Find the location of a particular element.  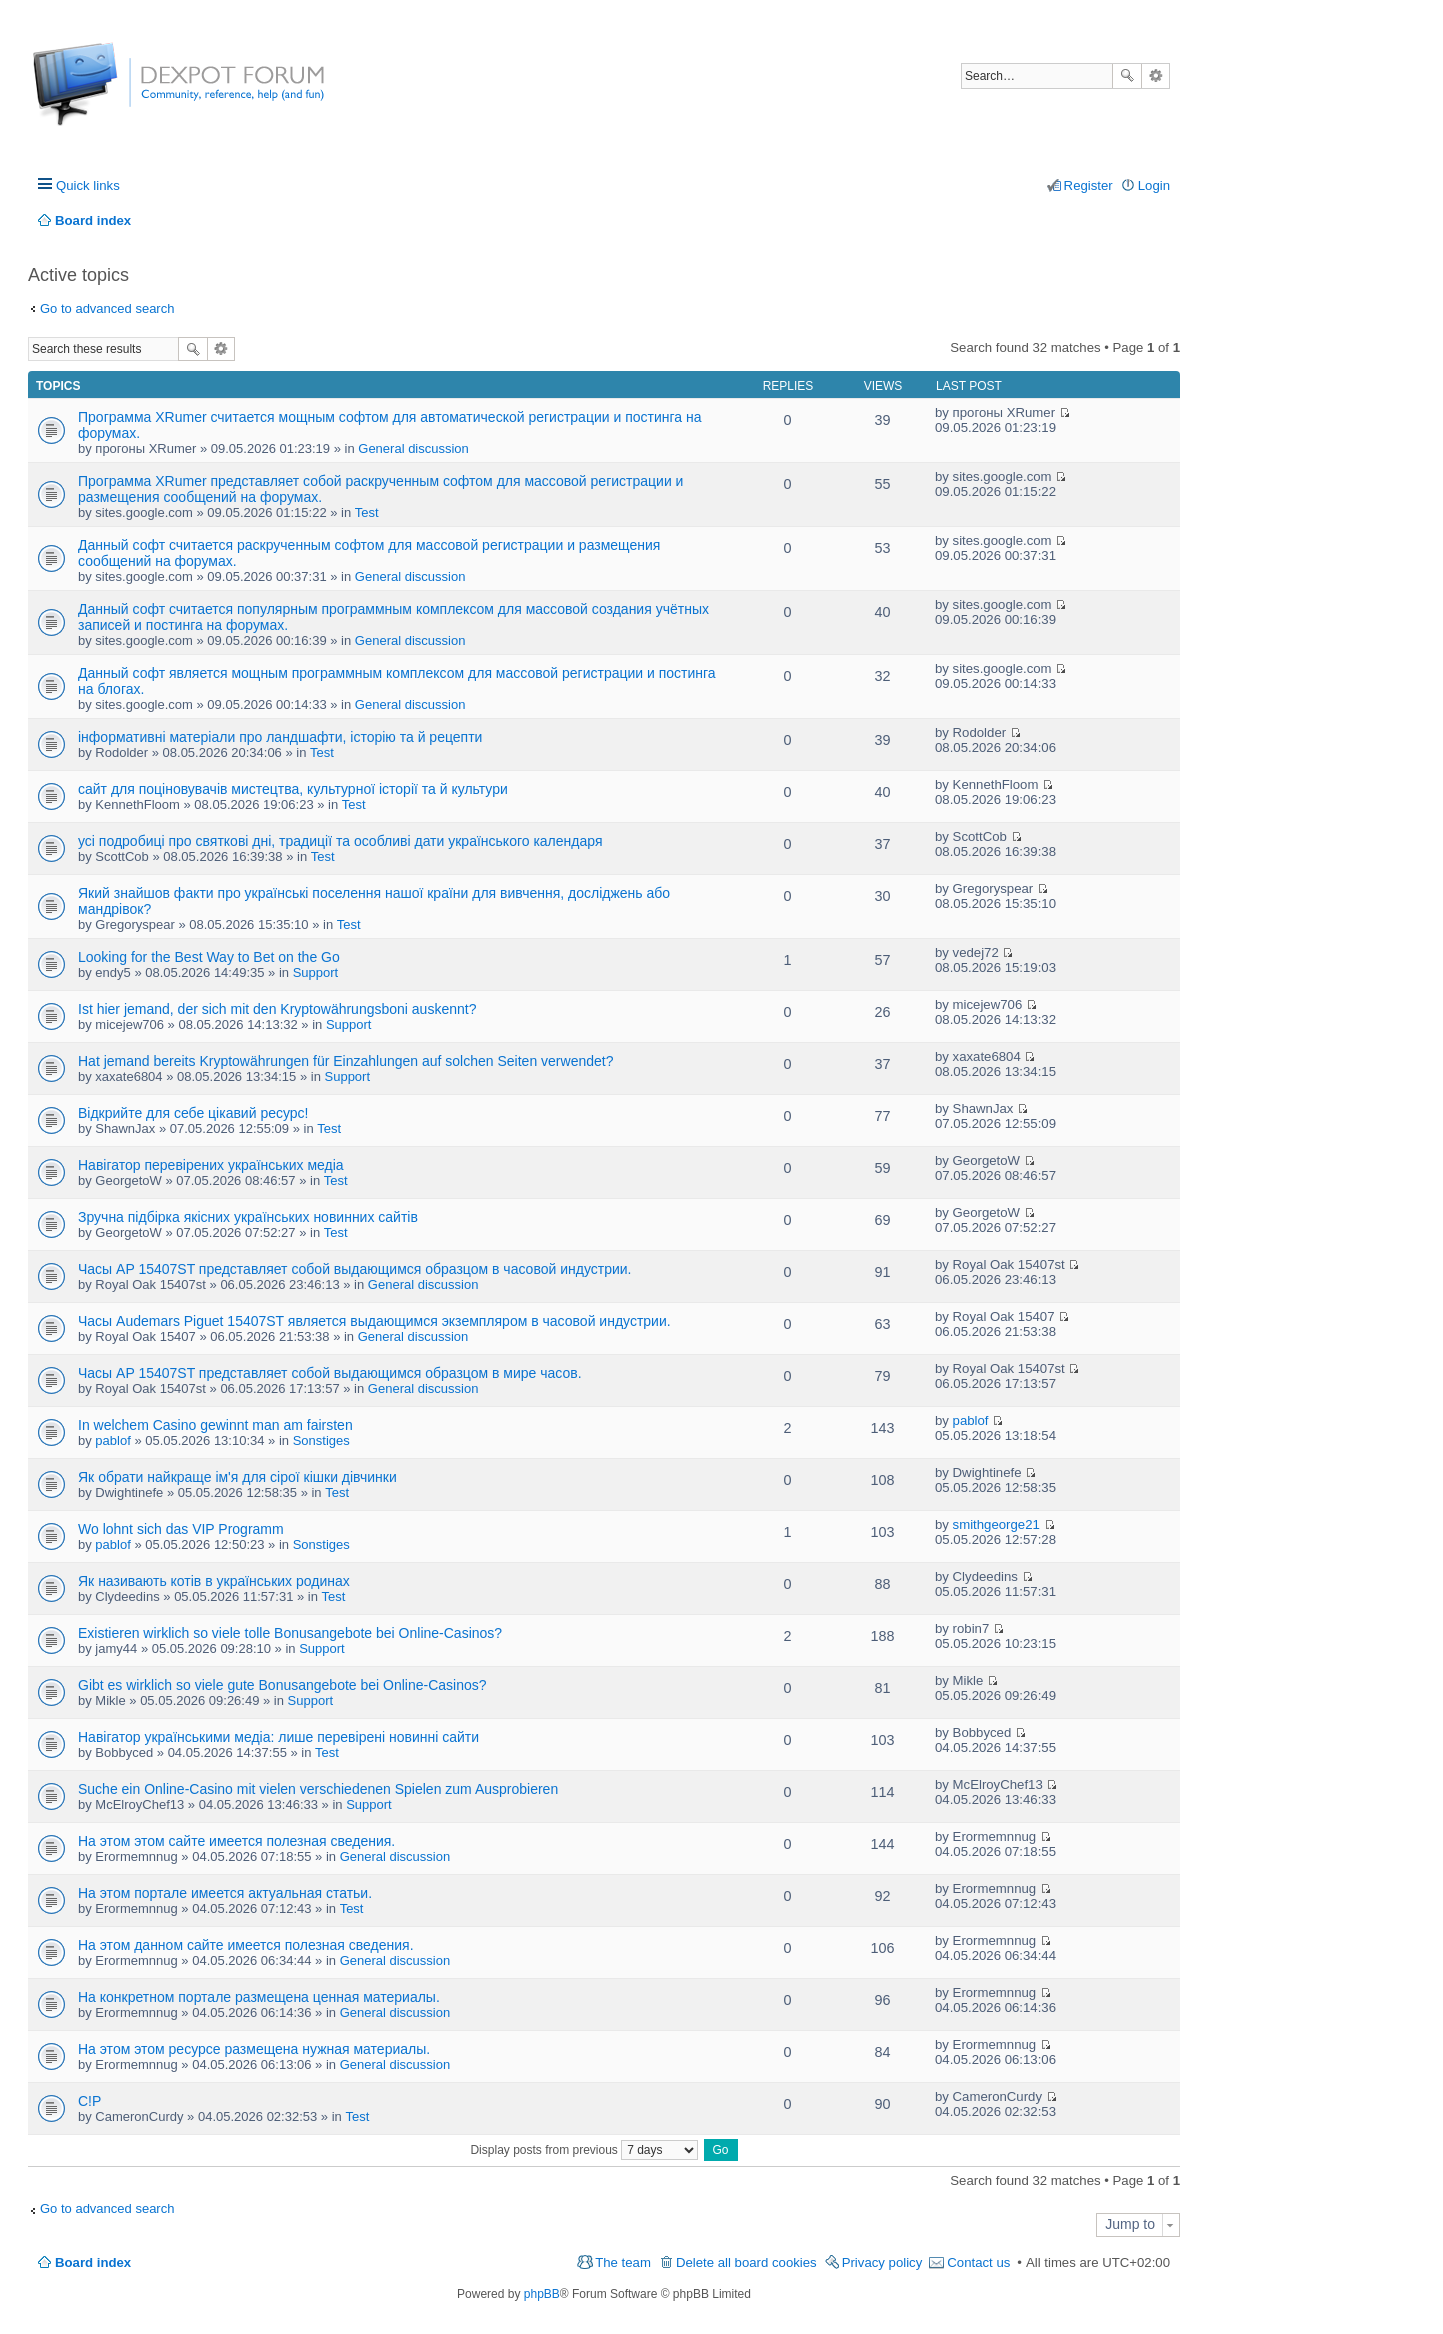

усі подробиці про святкові дні, традиції та особливі дати українського календаря is located at coordinates (340, 841).